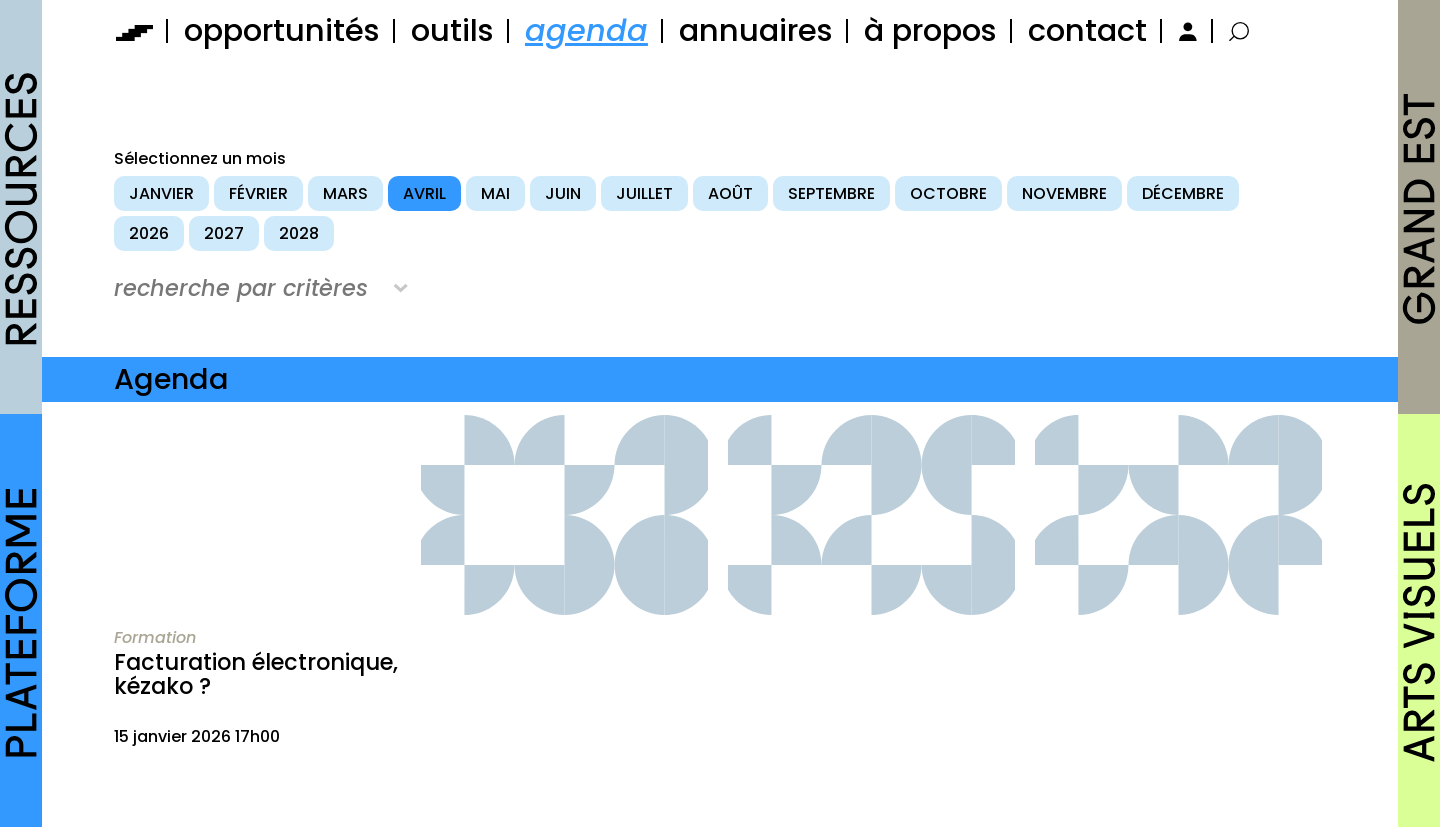 The height and width of the screenshot is (827, 1440). Describe the element at coordinates (948, 193) in the screenshot. I see `octobre` at that location.